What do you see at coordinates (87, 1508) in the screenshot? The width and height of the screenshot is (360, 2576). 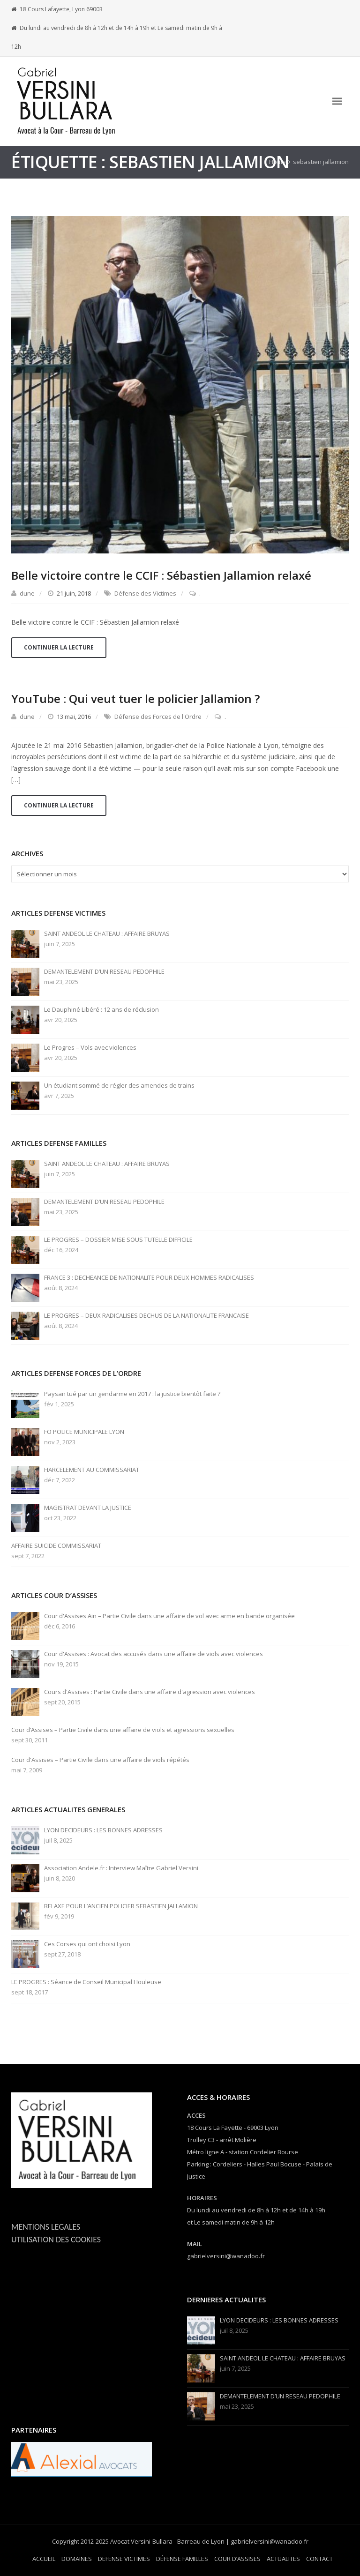 I see `MAGISTRAT DEVANT LA JUSTICE` at bounding box center [87, 1508].